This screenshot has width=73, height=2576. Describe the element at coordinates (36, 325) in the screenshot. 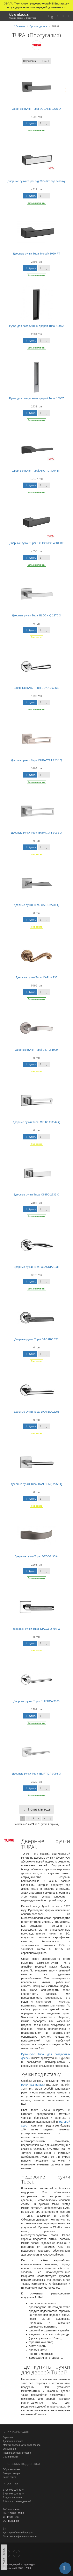

I see `Ручка для раздвижных дверей Tupai 1097Z` at that location.